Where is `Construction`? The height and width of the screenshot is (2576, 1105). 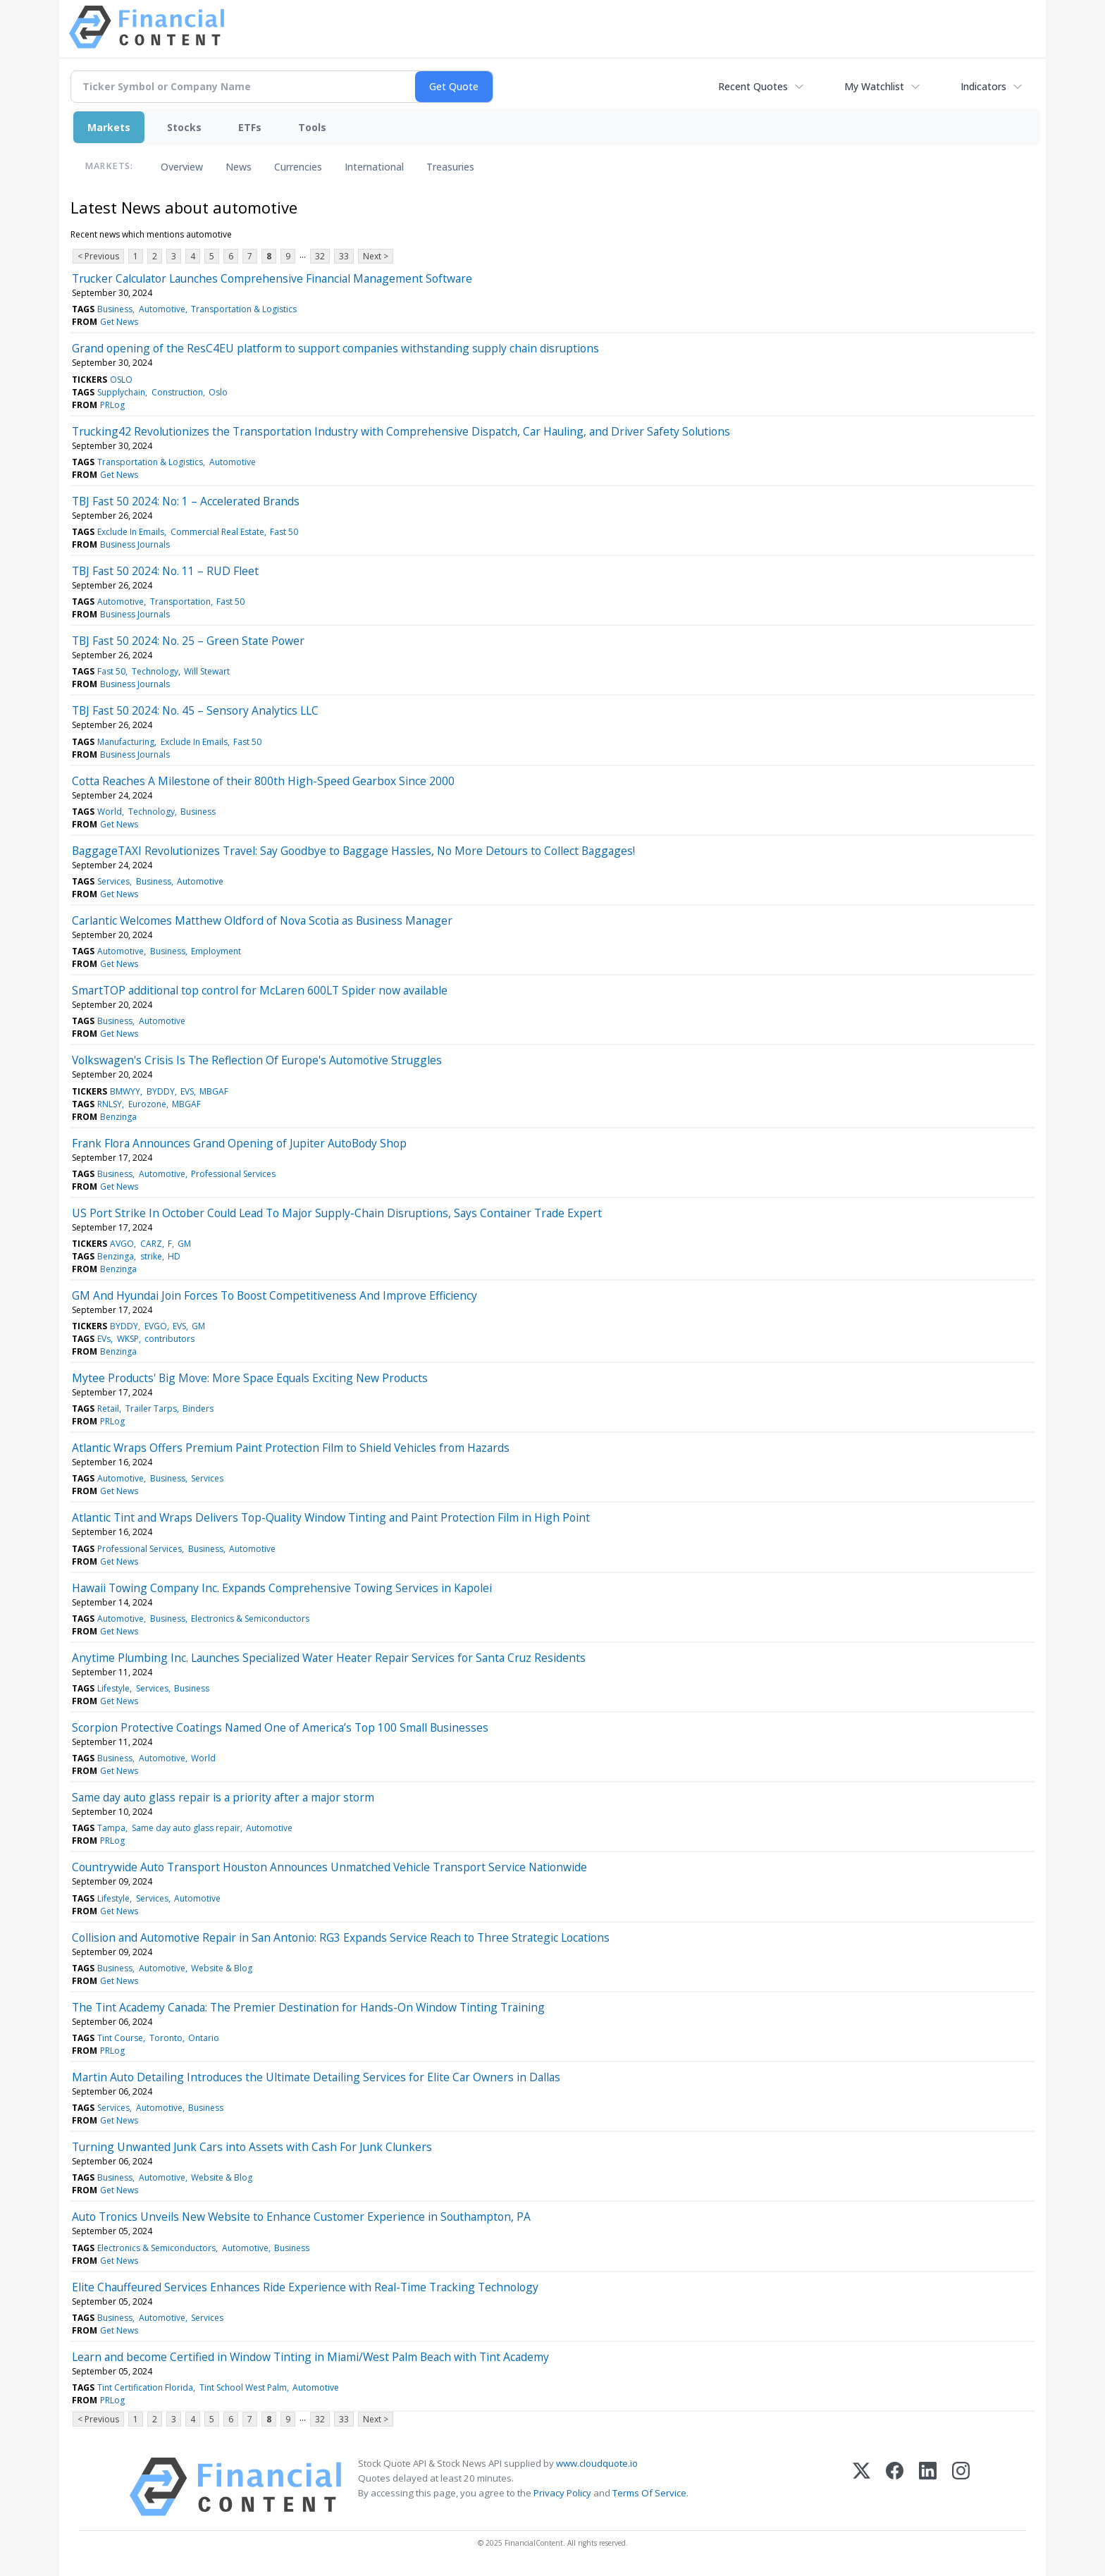 Construction is located at coordinates (177, 392).